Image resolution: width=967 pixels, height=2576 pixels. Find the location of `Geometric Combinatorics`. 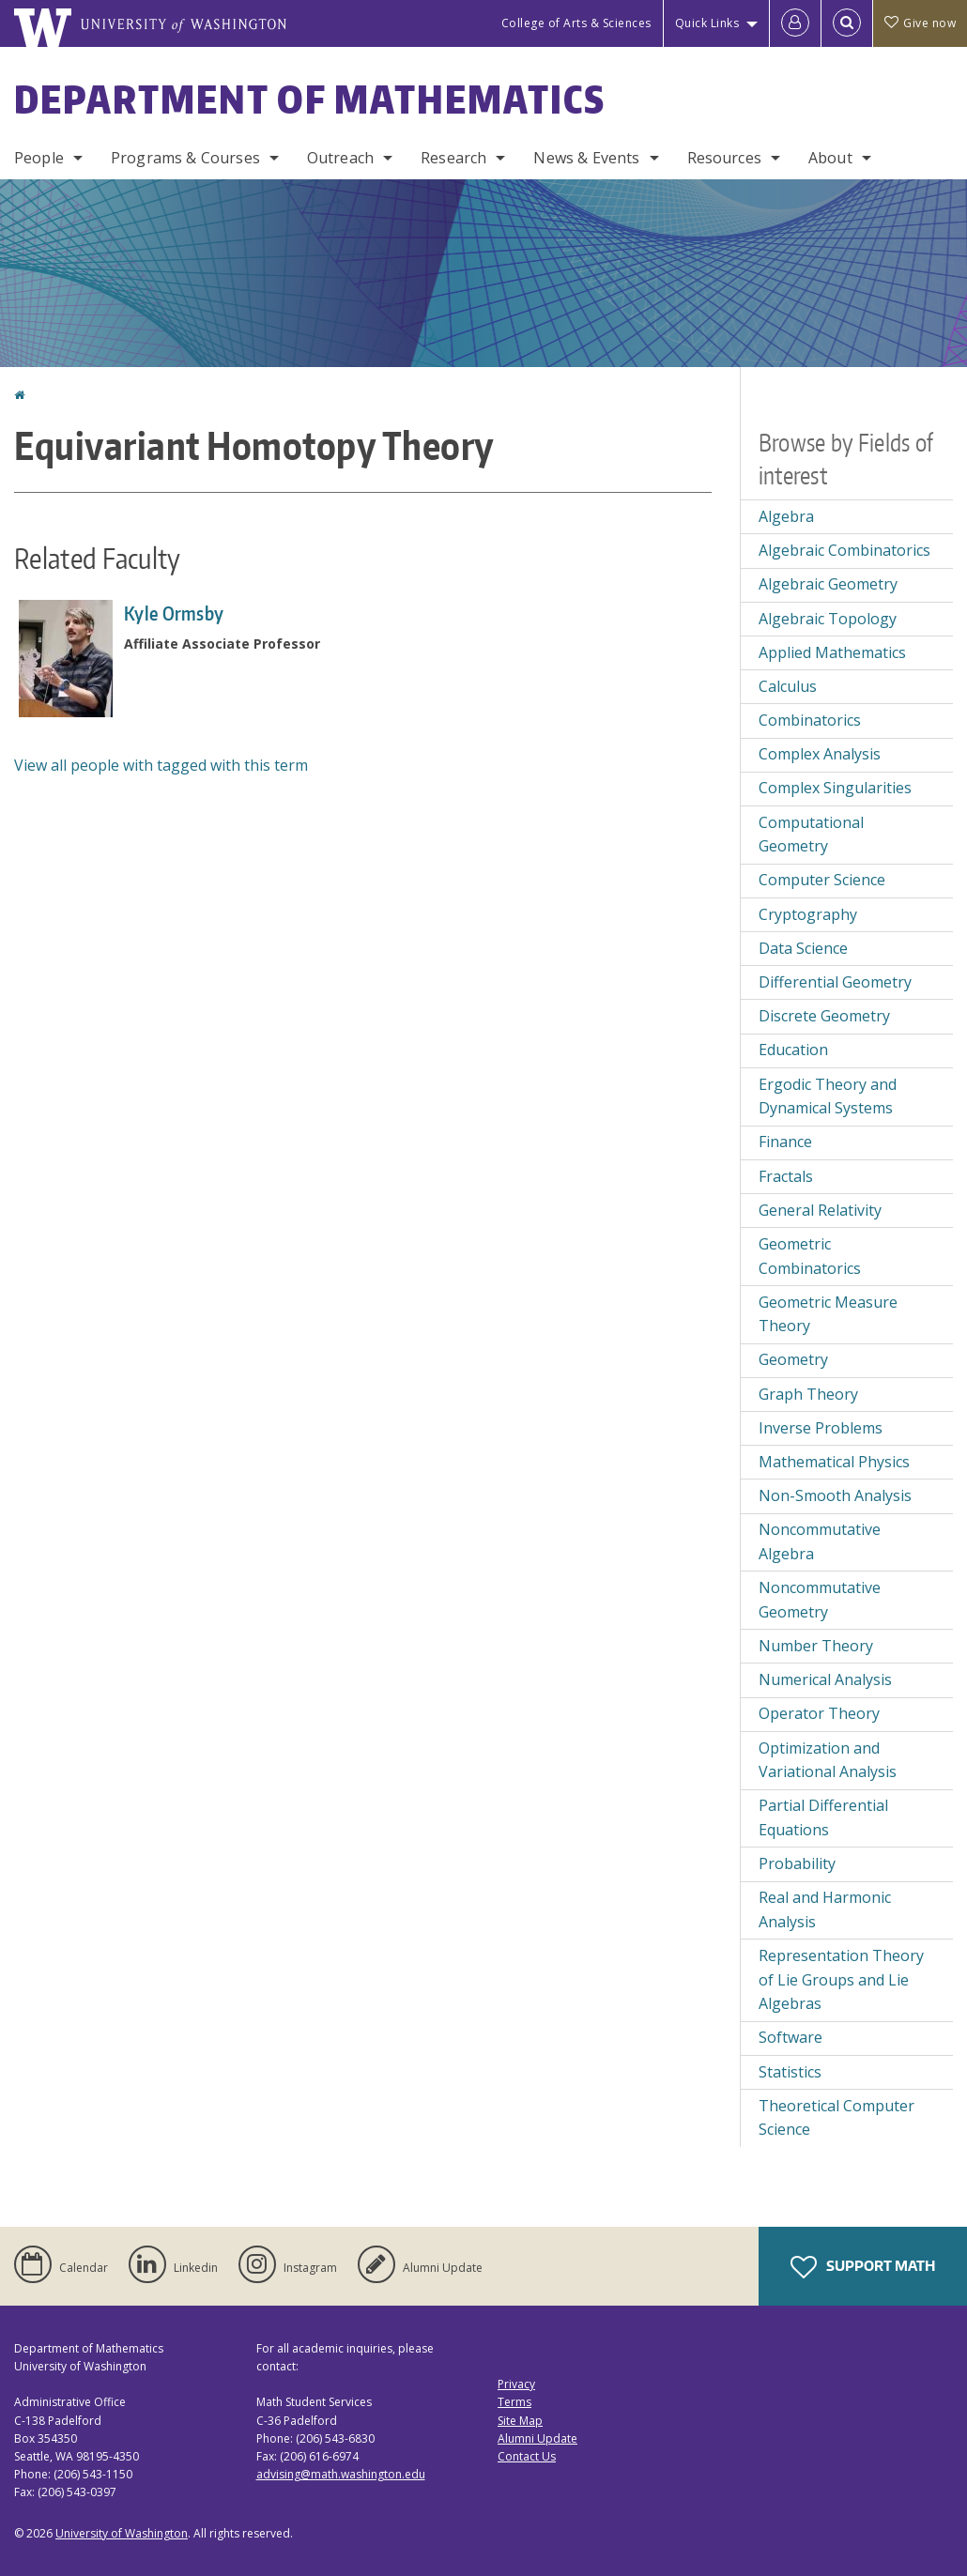

Geometric Combinatorics is located at coordinates (810, 1256).